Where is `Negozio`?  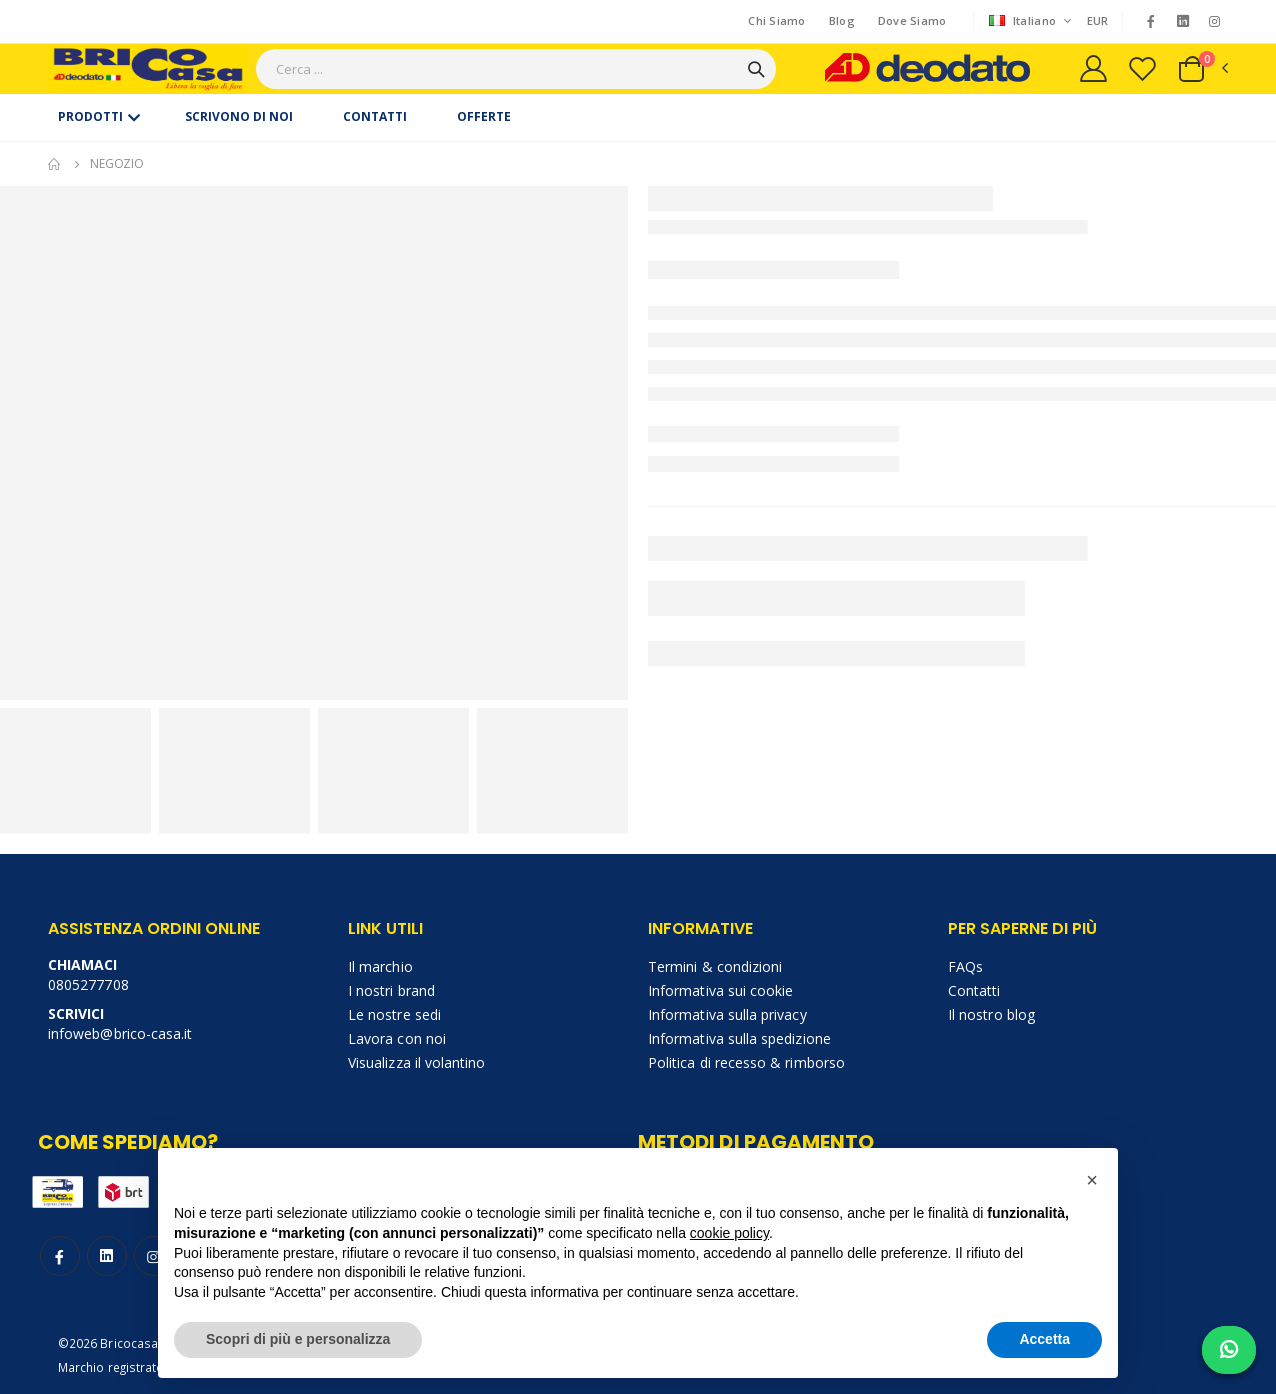 Negozio is located at coordinates (117, 163).